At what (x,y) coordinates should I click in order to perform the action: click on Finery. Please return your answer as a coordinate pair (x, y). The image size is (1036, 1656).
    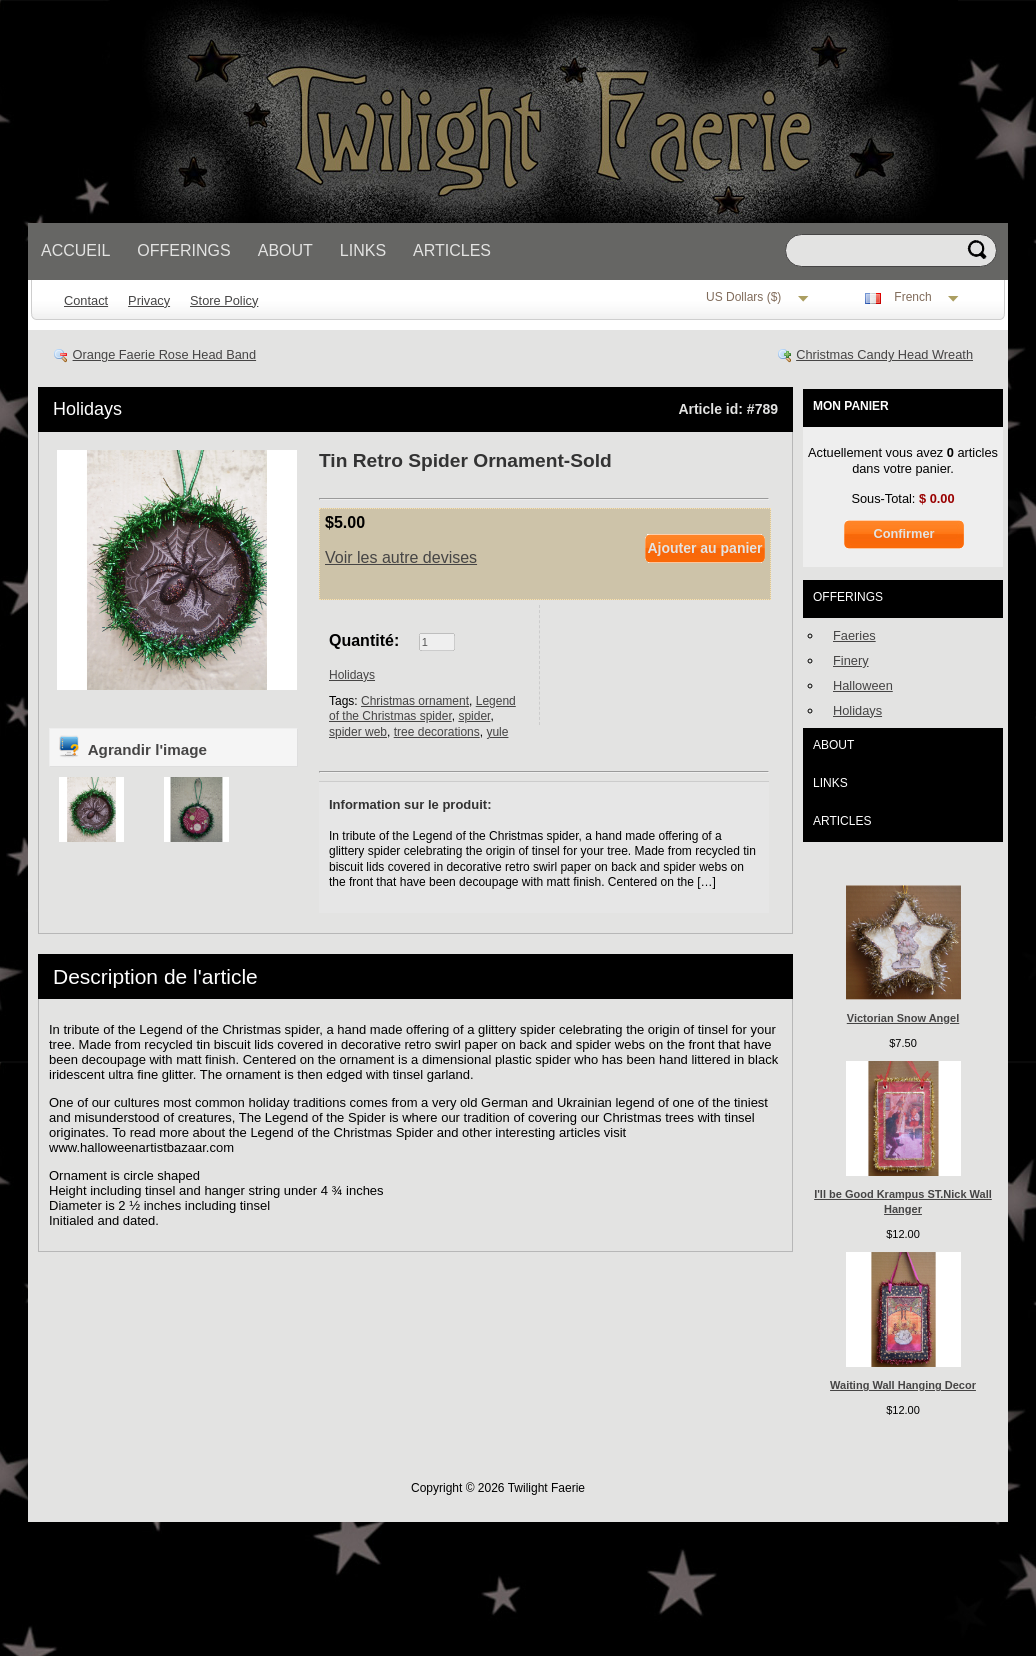
    Looking at the image, I should click on (851, 660).